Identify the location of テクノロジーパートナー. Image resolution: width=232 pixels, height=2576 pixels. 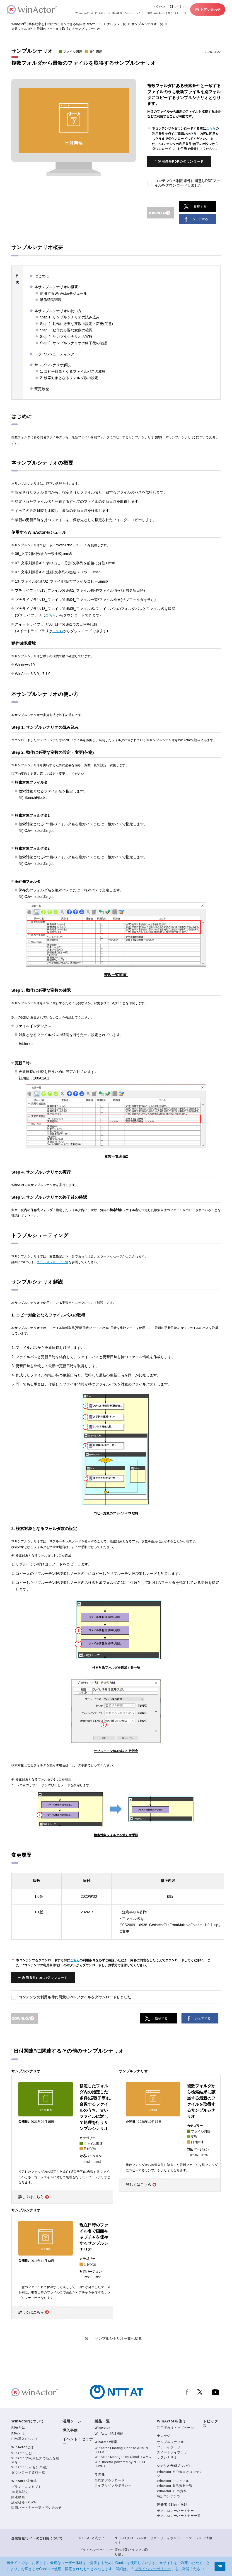
(175, 2504).